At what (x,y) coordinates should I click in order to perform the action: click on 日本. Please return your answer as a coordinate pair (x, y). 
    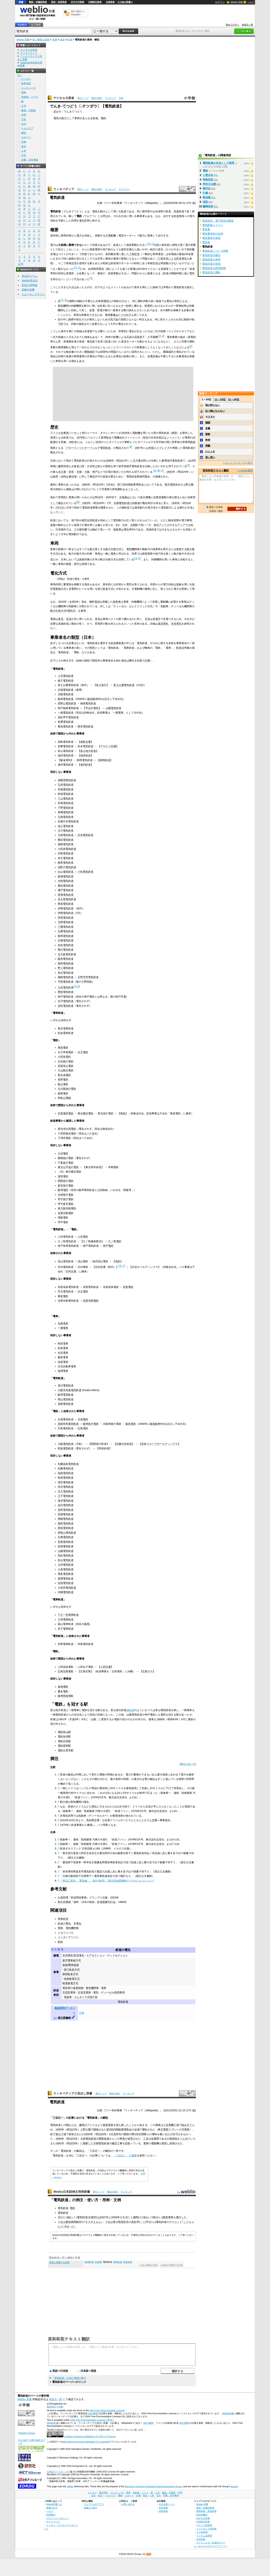
    Looking at the image, I should click on (53, 460).